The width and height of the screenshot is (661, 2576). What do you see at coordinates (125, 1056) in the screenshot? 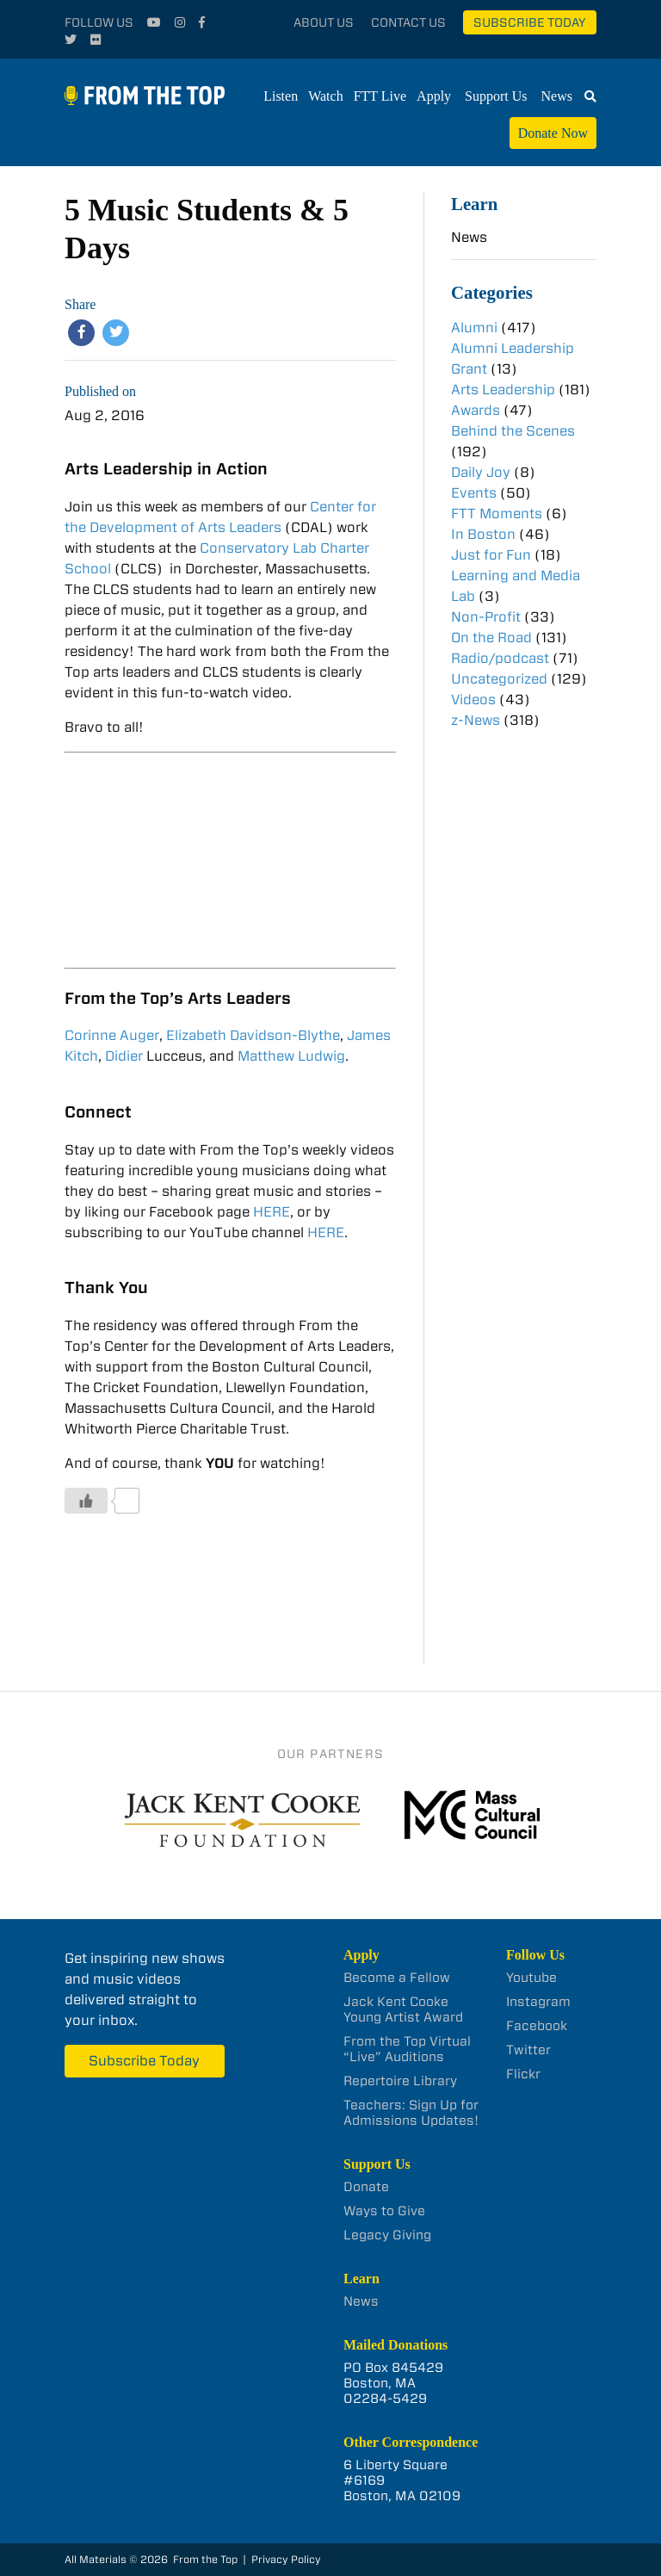
I see `Didier` at bounding box center [125, 1056].